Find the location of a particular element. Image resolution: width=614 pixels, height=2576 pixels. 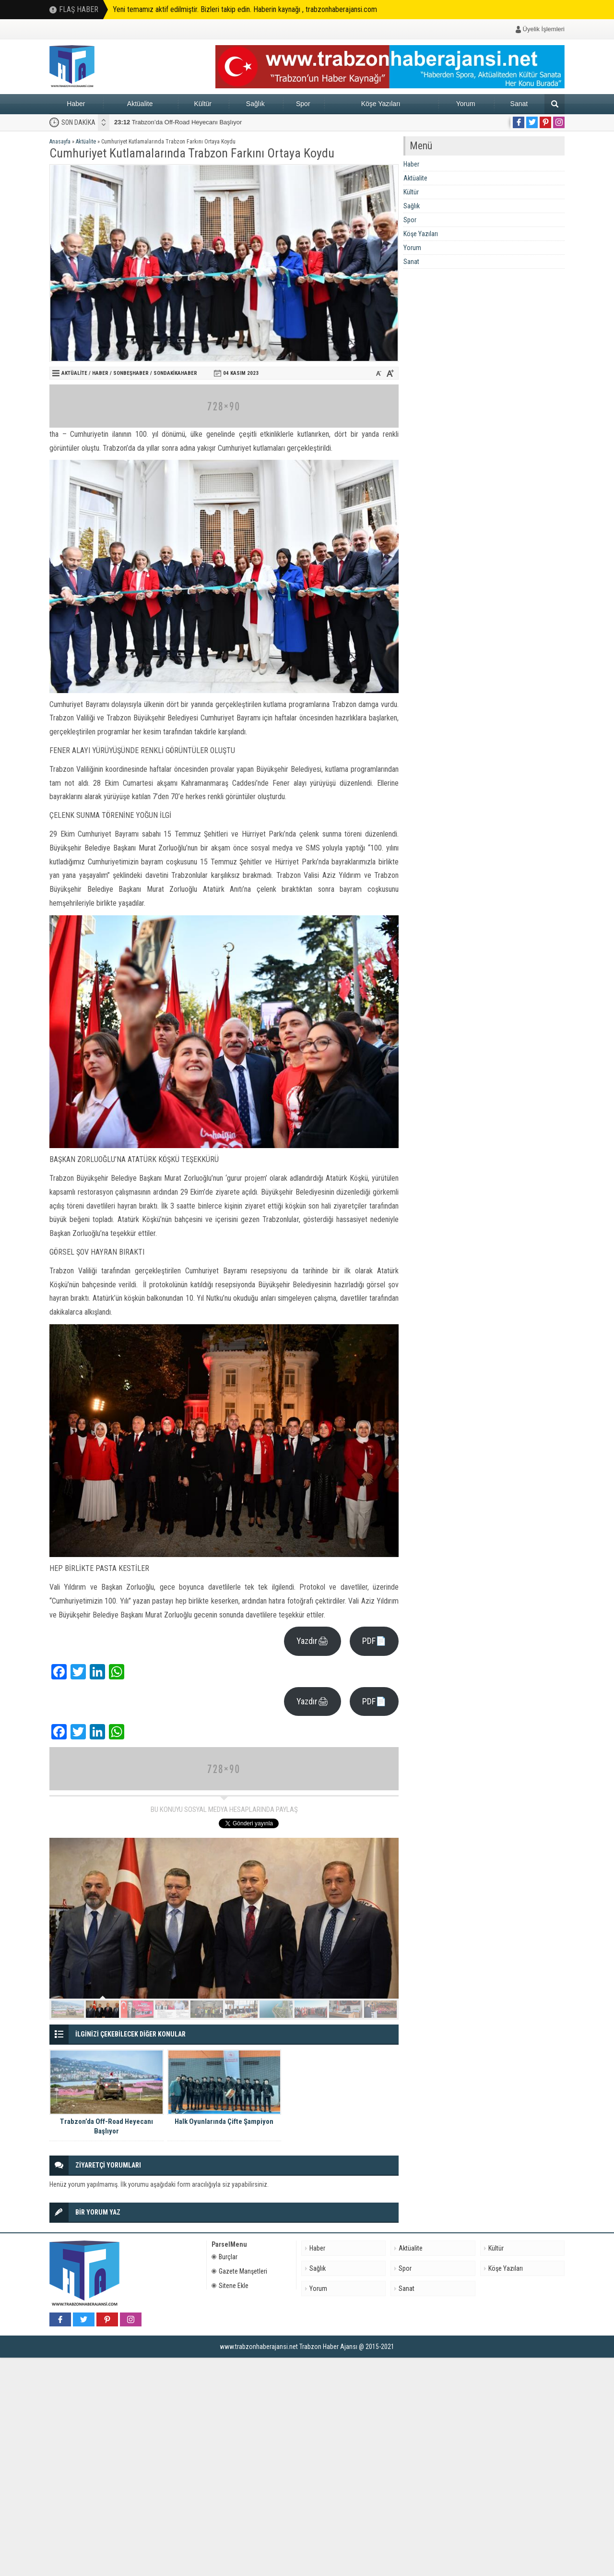

Halk Oyunlarında Çifte Şampiyon is located at coordinates (169, 122).